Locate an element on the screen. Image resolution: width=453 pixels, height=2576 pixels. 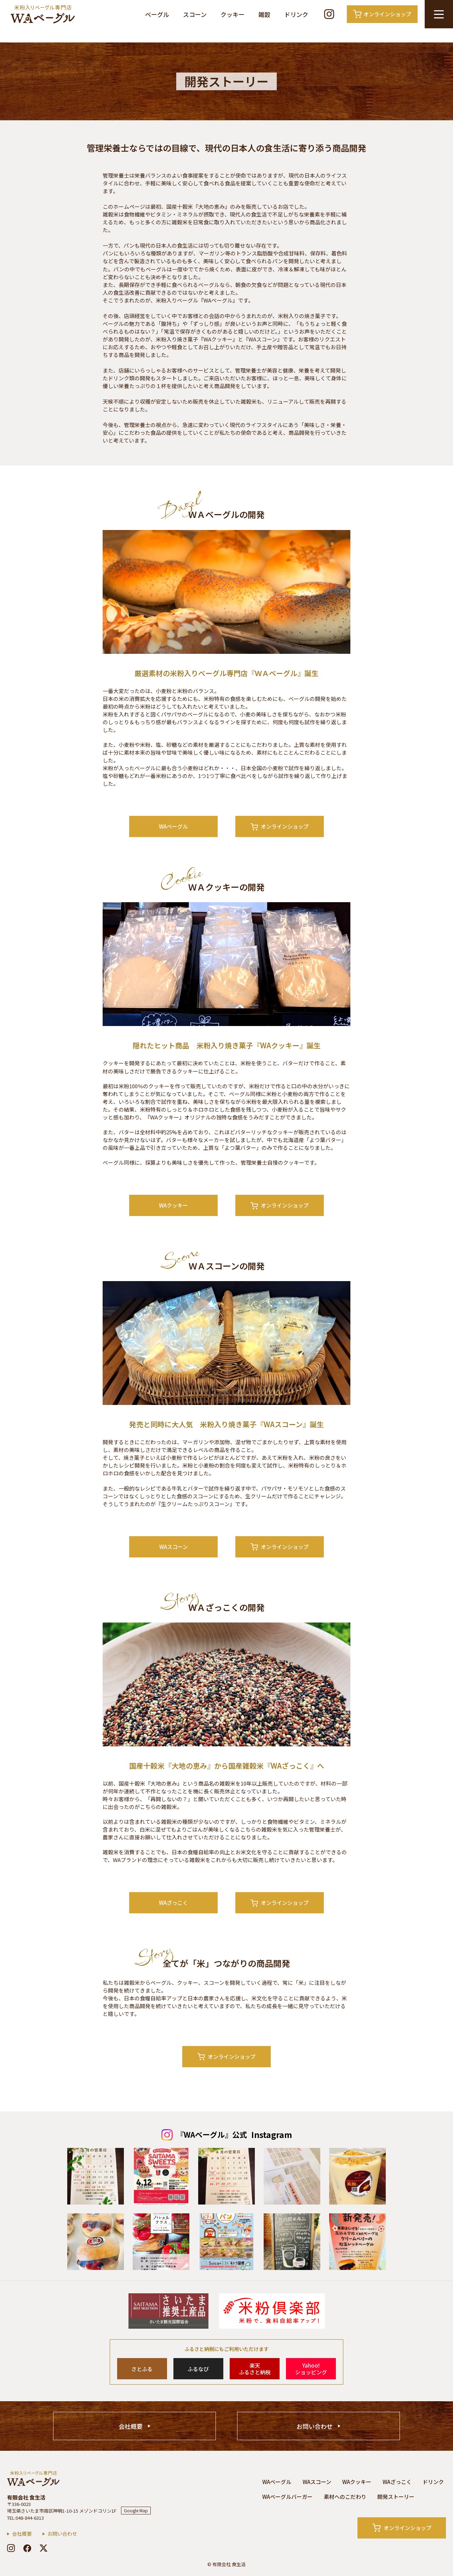
WAベーグルバーガー is located at coordinates (287, 2496).